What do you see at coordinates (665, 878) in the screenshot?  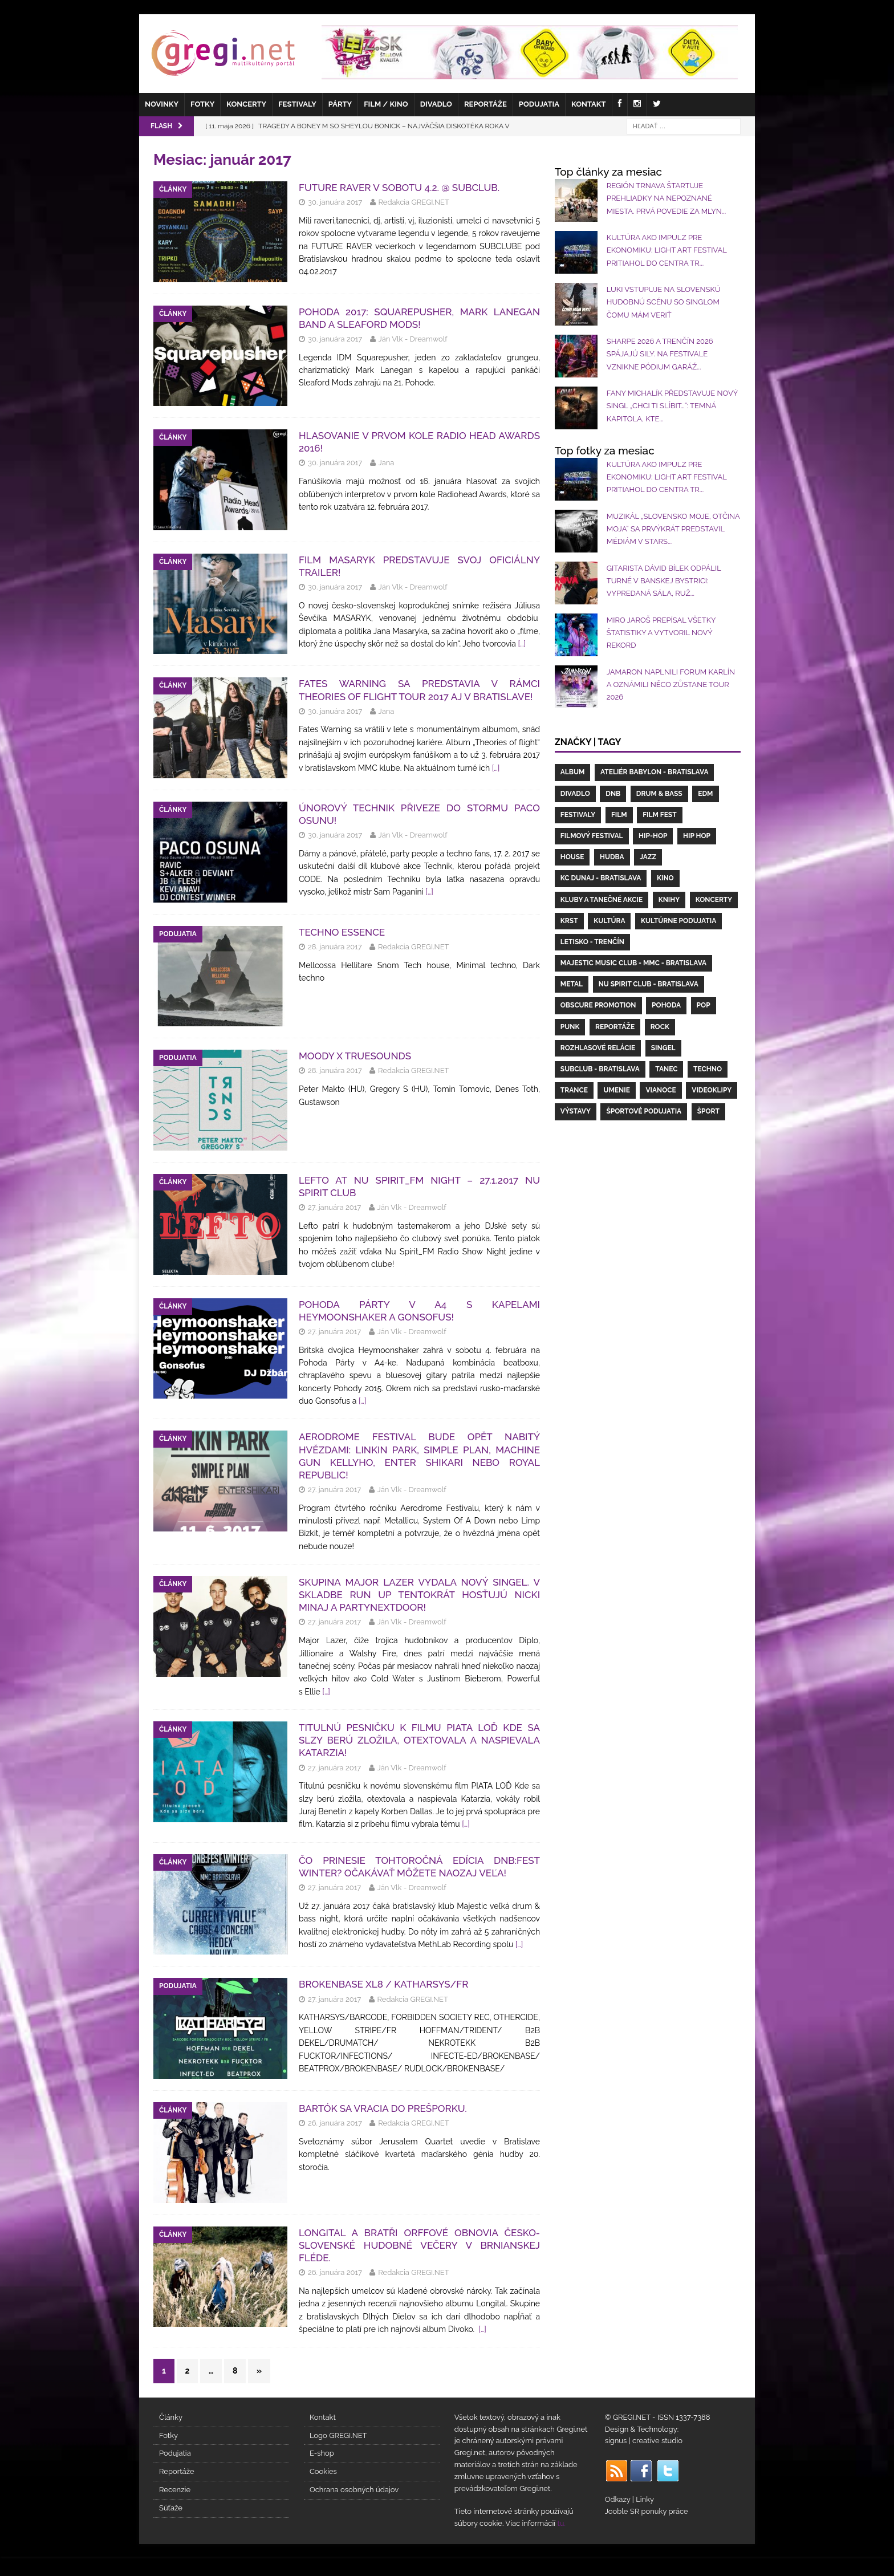 I see `kino` at bounding box center [665, 878].